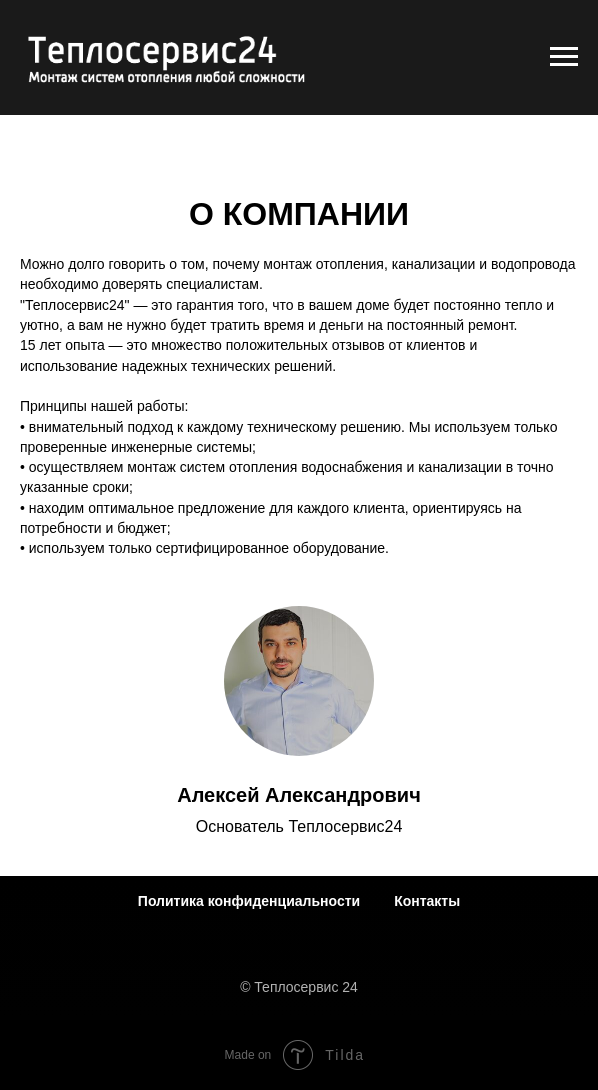 The width and height of the screenshot is (598, 1090). Describe the element at coordinates (564, 57) in the screenshot. I see `[Навигационное меню]` at that location.